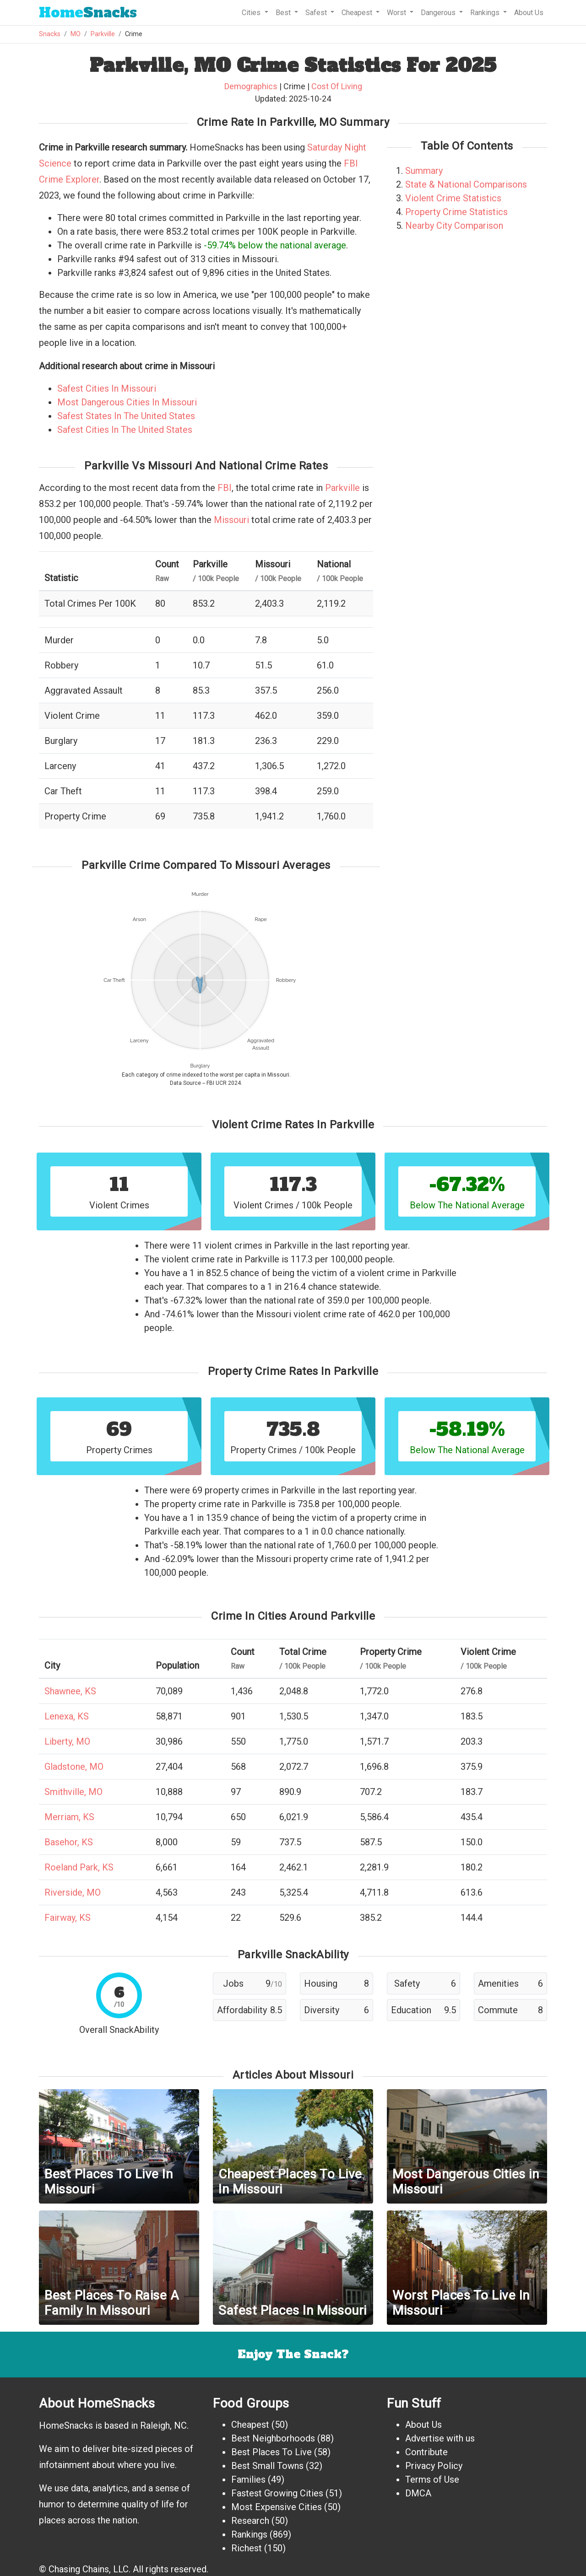  What do you see at coordinates (249, 2534) in the screenshot?
I see `Rankings` at bounding box center [249, 2534].